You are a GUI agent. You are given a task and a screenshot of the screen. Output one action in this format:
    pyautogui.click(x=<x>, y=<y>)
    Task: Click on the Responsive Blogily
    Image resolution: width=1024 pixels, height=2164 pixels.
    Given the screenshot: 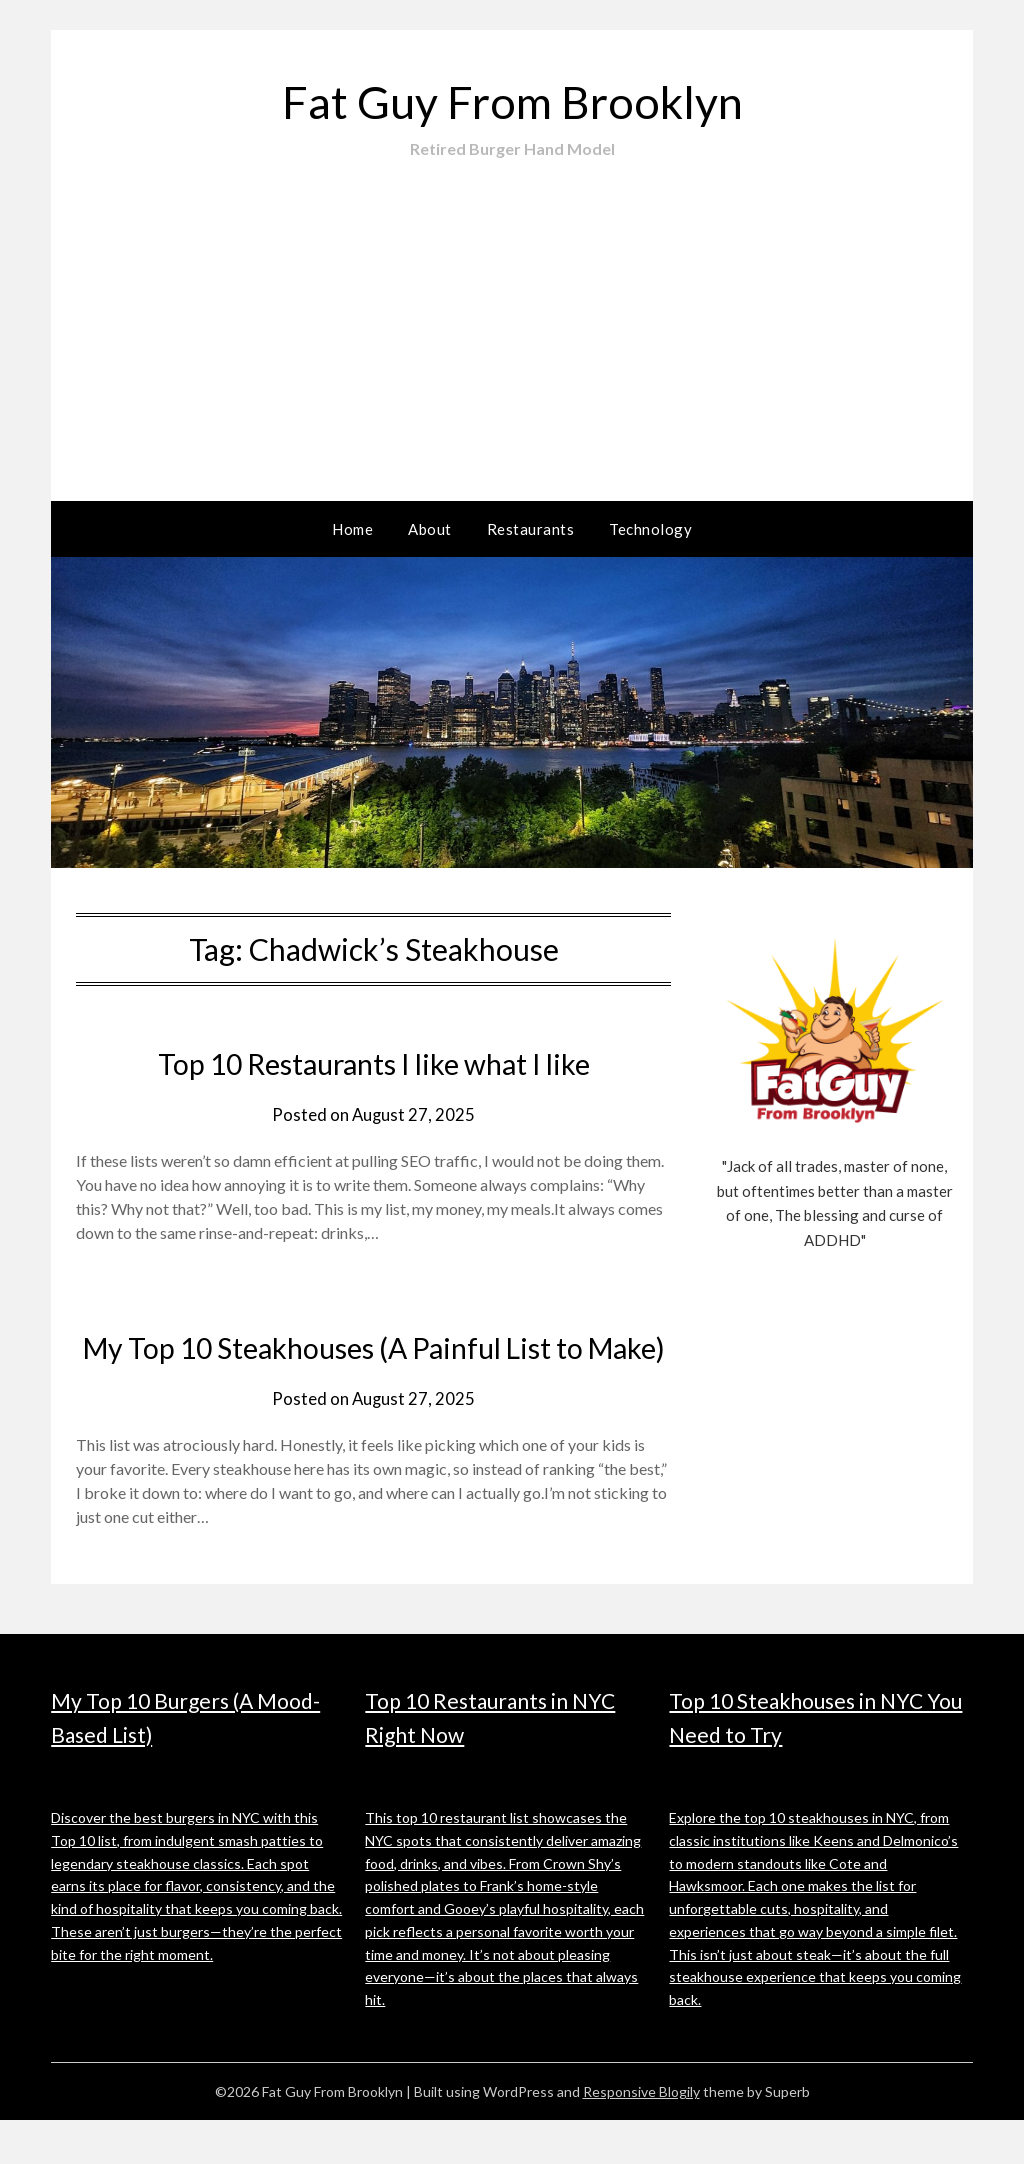 What is the action you would take?
    pyautogui.click(x=641, y=2135)
    